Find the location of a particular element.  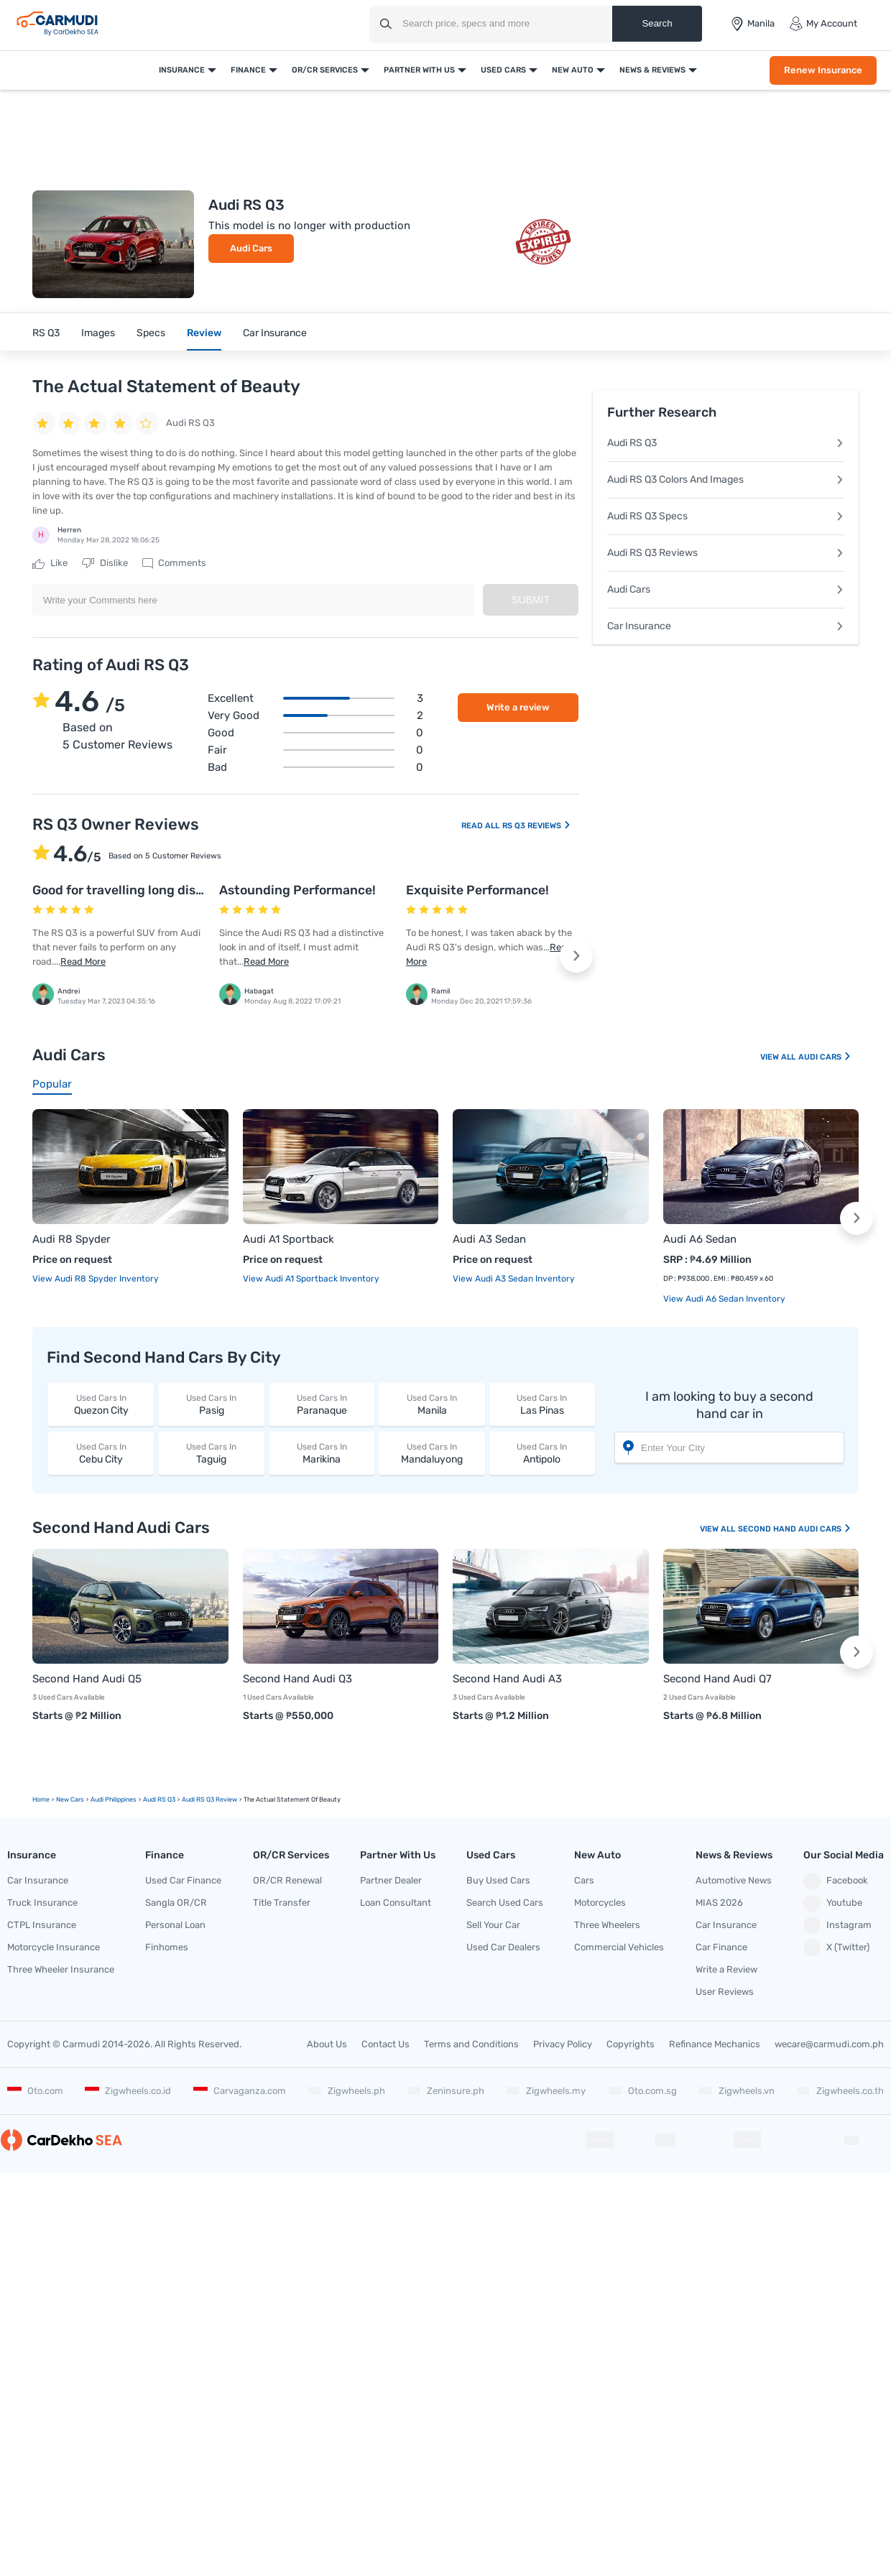

Sell Your Car is located at coordinates (493, 1924).